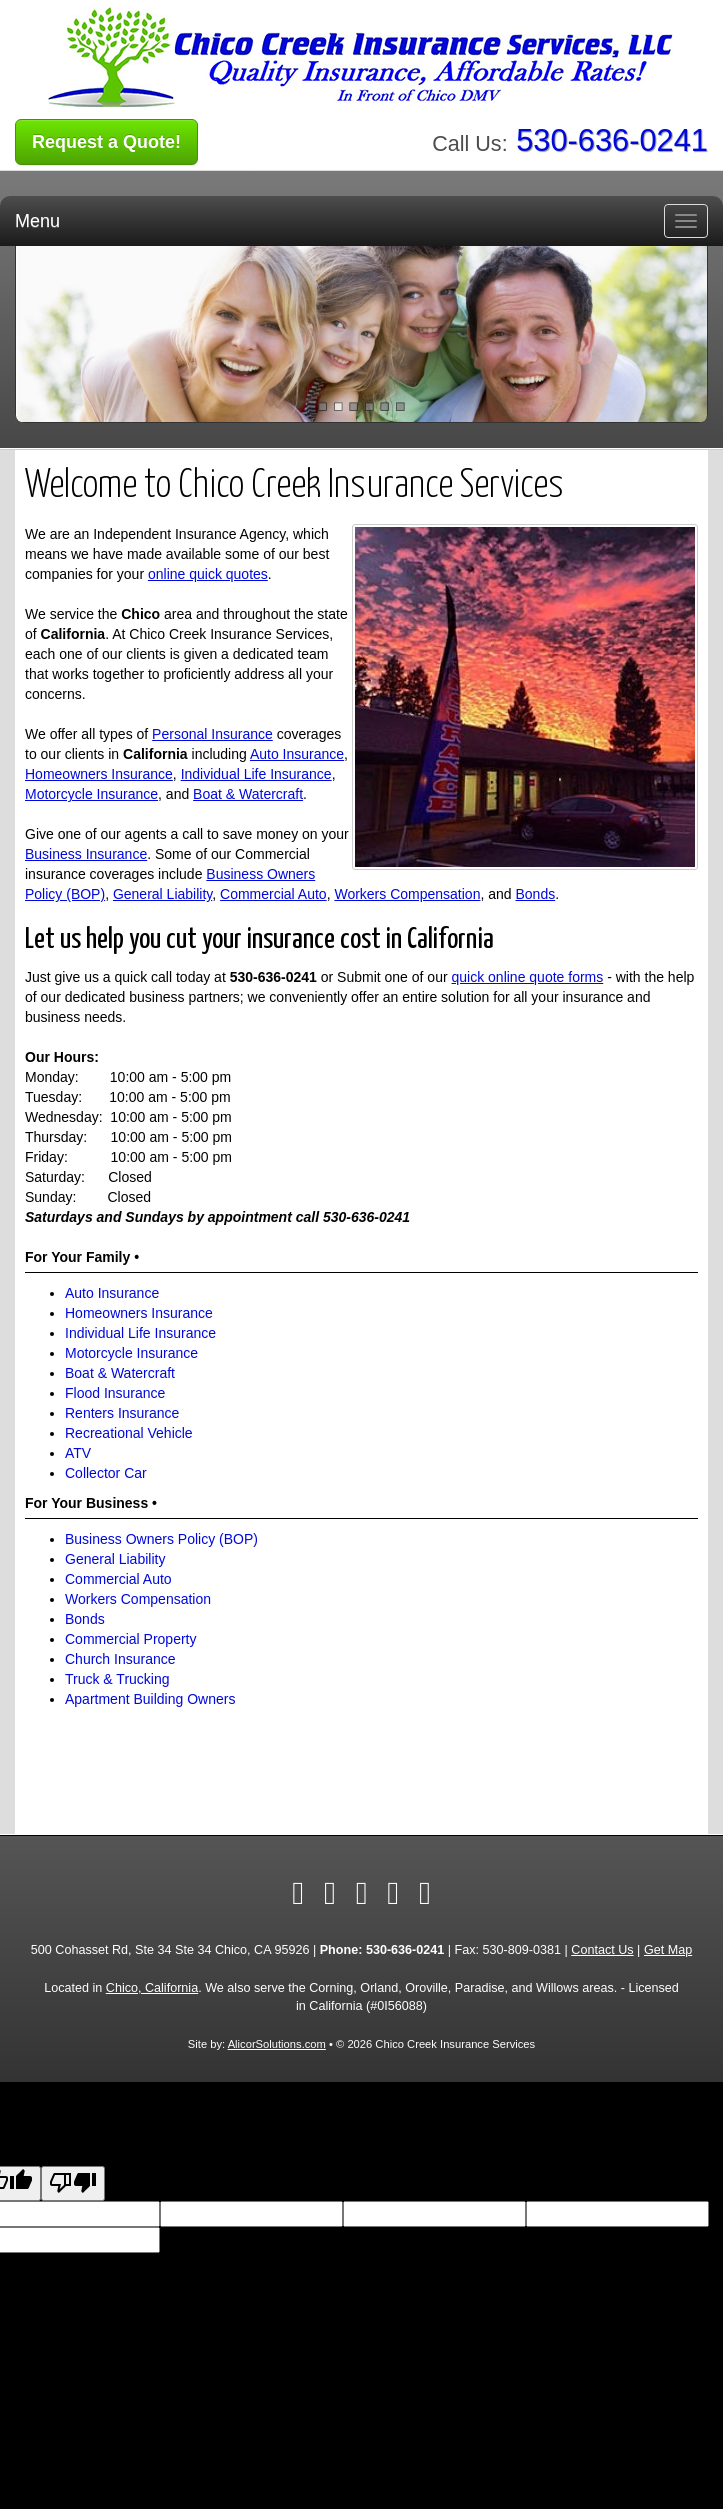 The height and width of the screenshot is (2509, 723). I want to click on [Visit Twitter (opens in a new tab)], so click(330, 1893).